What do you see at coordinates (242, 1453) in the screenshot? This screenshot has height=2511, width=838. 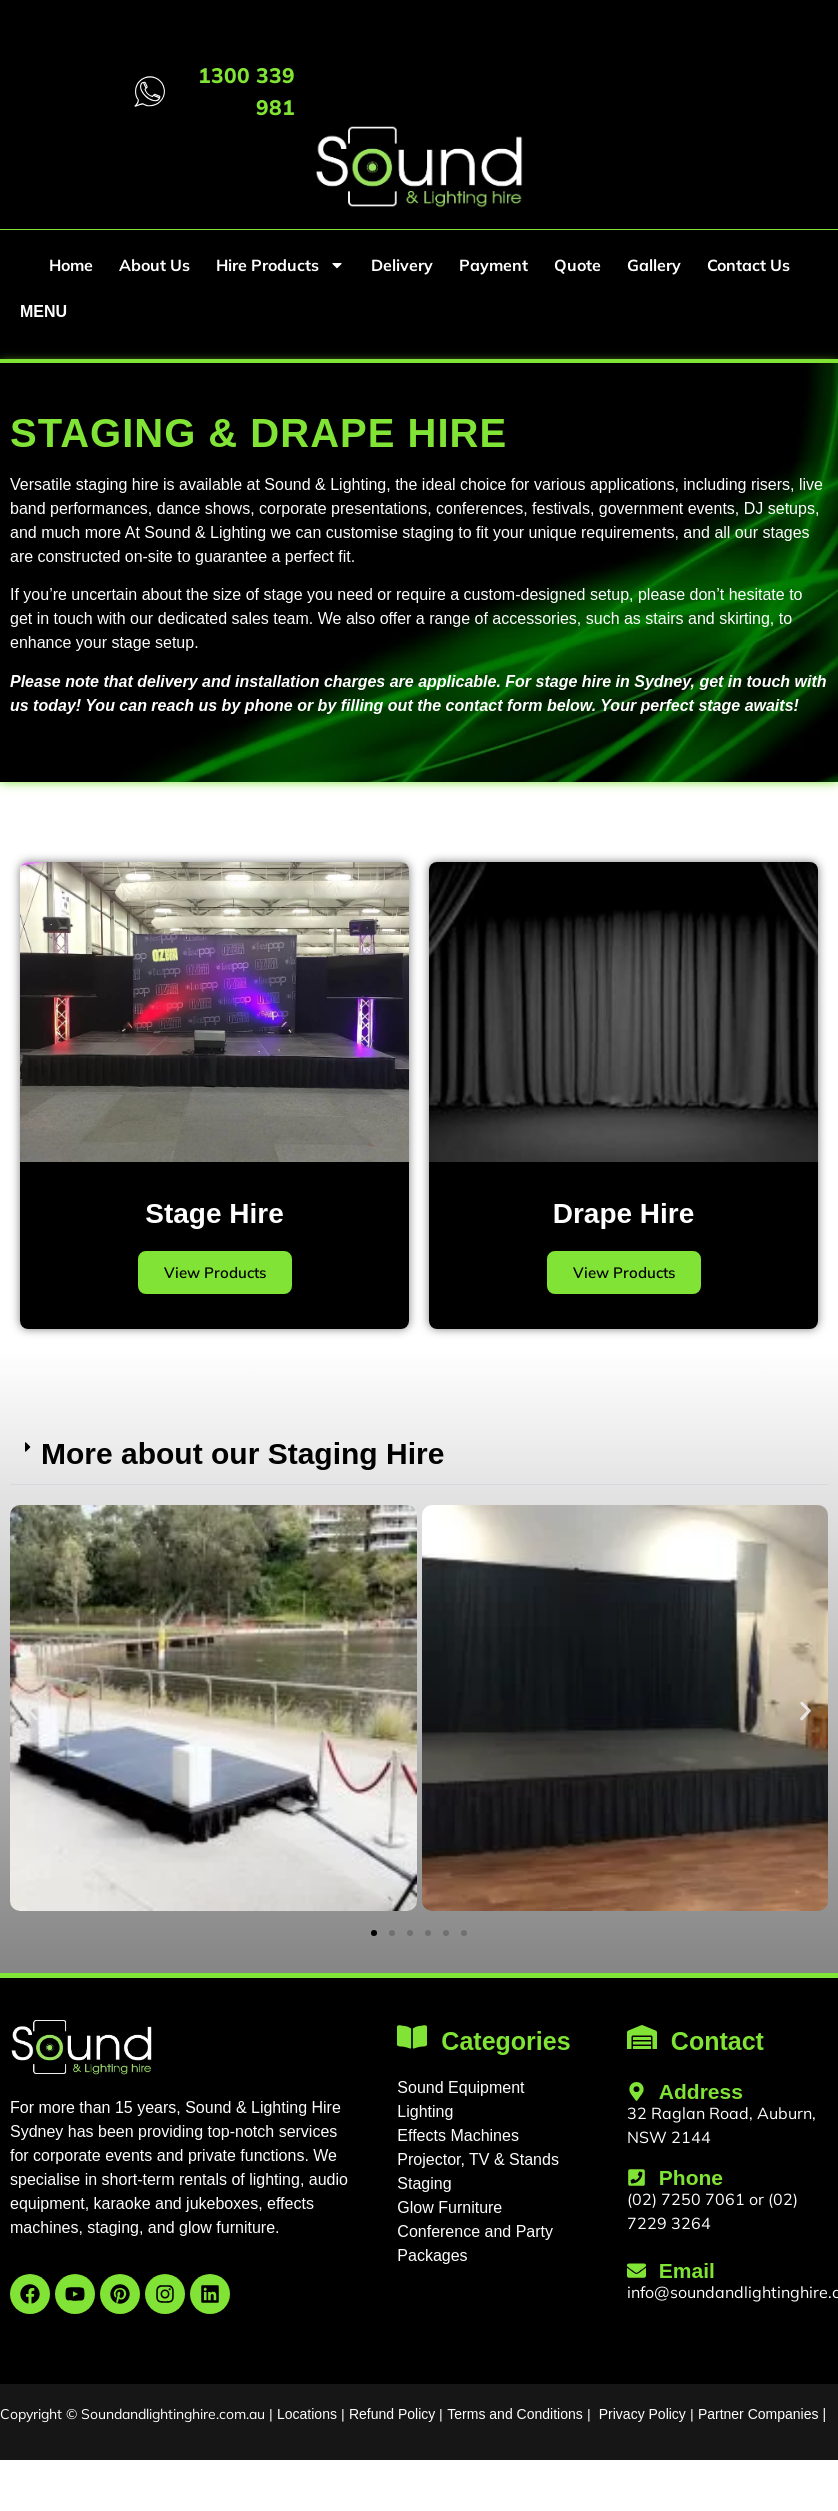 I see `More about our Staging Hire` at bounding box center [242, 1453].